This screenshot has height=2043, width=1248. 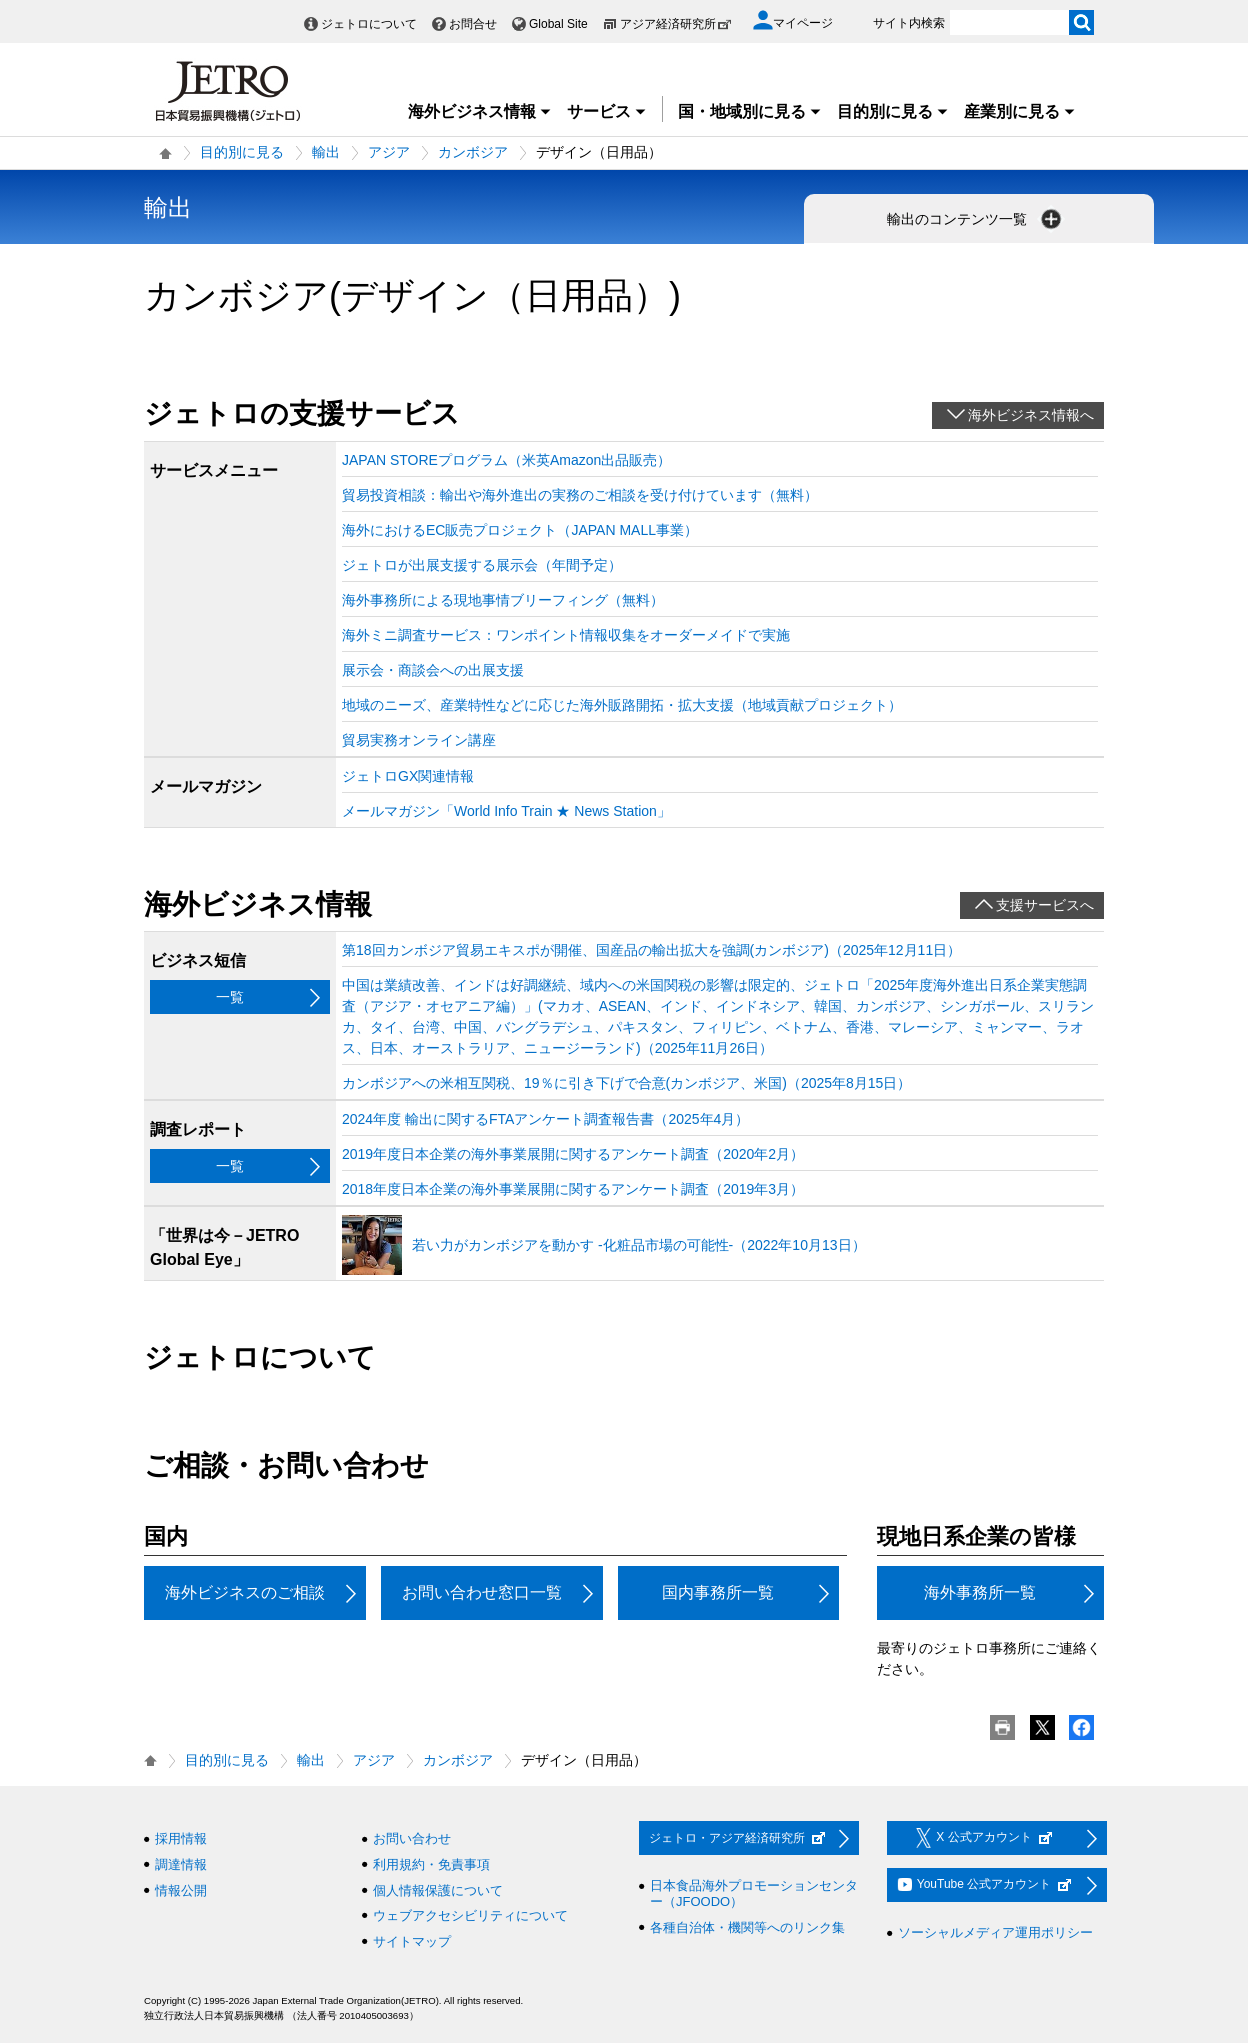 What do you see at coordinates (181, 1890) in the screenshot?
I see `情報公開` at bounding box center [181, 1890].